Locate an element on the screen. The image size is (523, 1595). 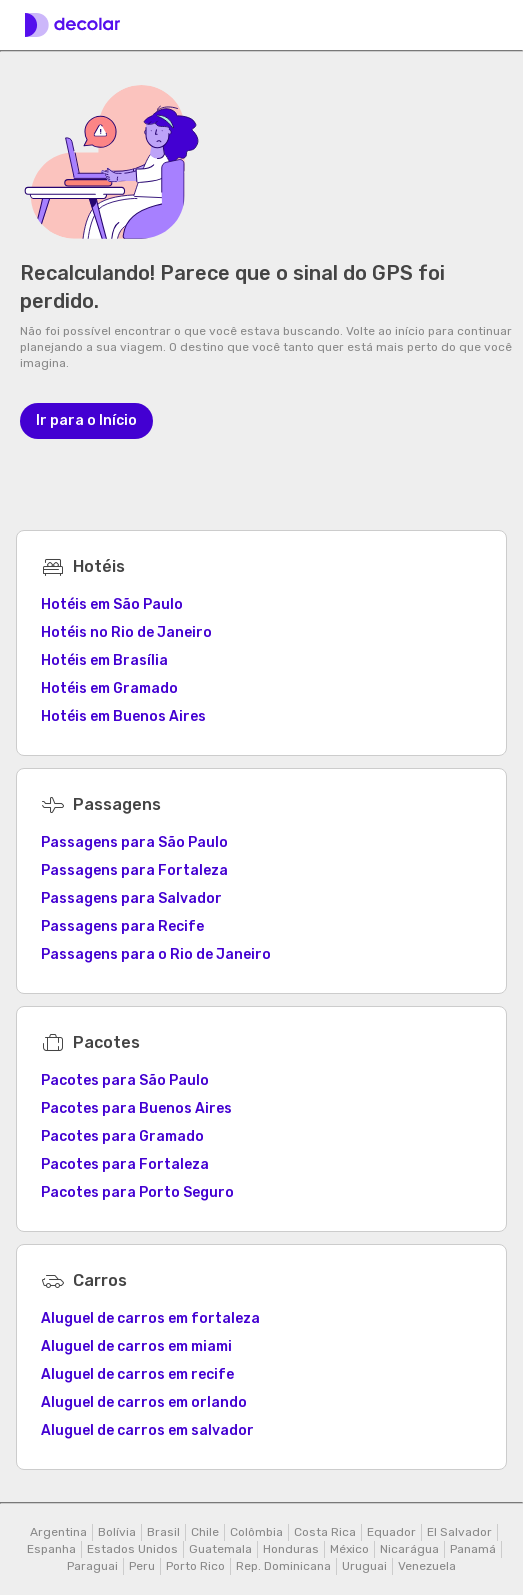
Passagens para Recife is located at coordinates (122, 926).